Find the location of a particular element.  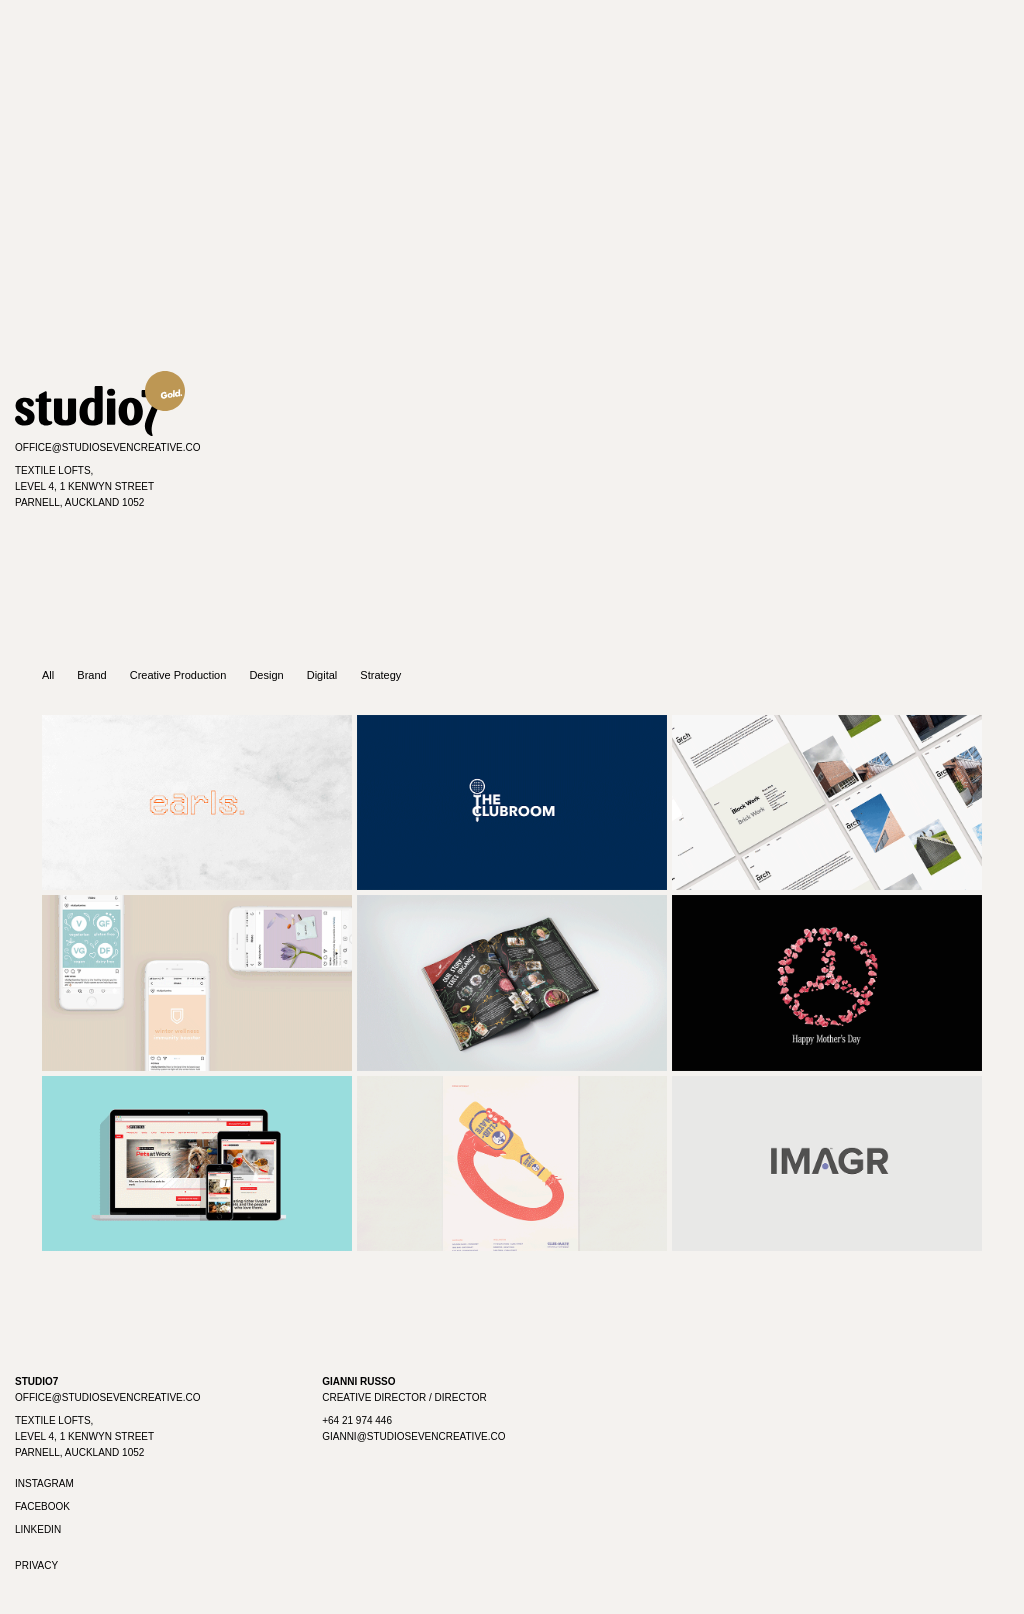

Textile Lofts, Level 4, 1 Kenwyn Street Parnell, Auckland 1052 is located at coordinates (84, 1436).